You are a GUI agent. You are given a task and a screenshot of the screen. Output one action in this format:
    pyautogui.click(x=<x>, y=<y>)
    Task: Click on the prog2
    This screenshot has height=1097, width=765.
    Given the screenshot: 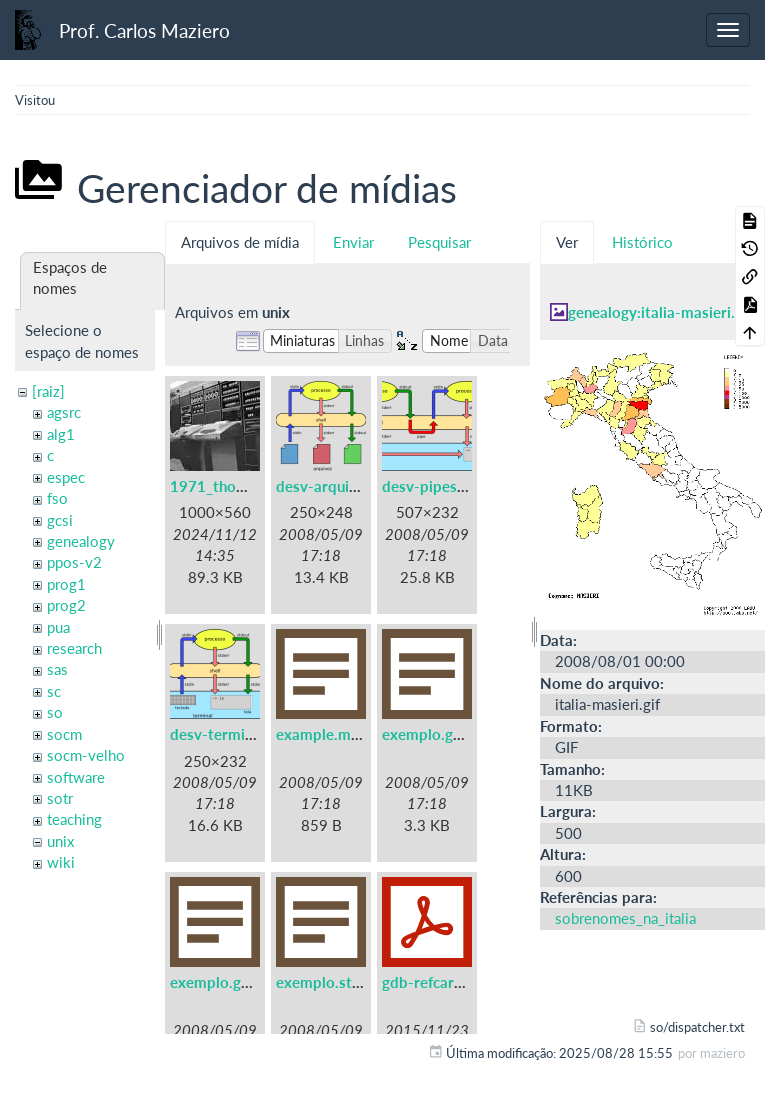 What is the action you would take?
    pyautogui.click(x=66, y=605)
    